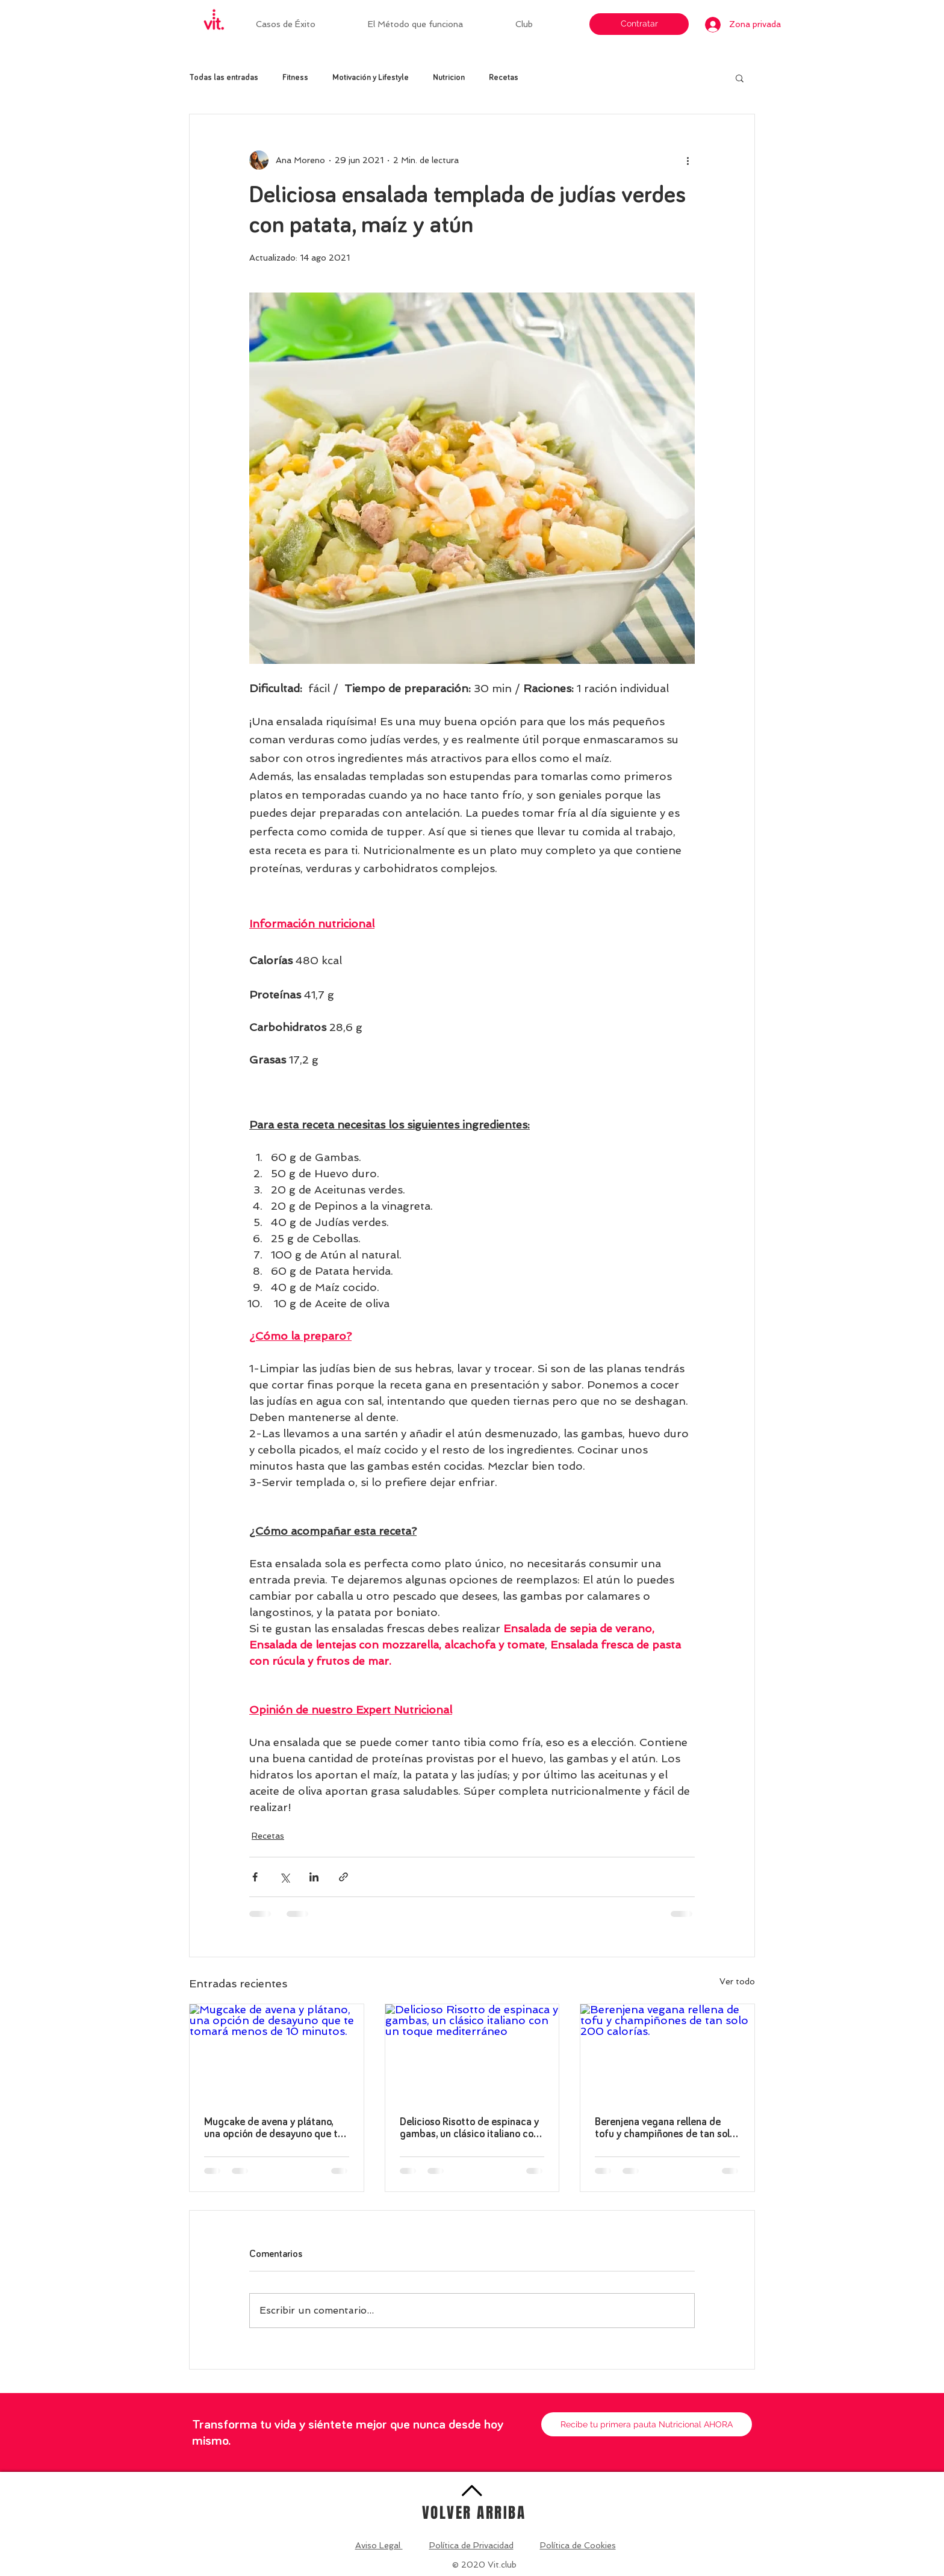 This screenshot has height=2576, width=944. Describe the element at coordinates (277, 2053) in the screenshot. I see `[Mugcake de avena y plátano, una opción de desayuno que te tomará menos de 10 minutos.]` at that location.